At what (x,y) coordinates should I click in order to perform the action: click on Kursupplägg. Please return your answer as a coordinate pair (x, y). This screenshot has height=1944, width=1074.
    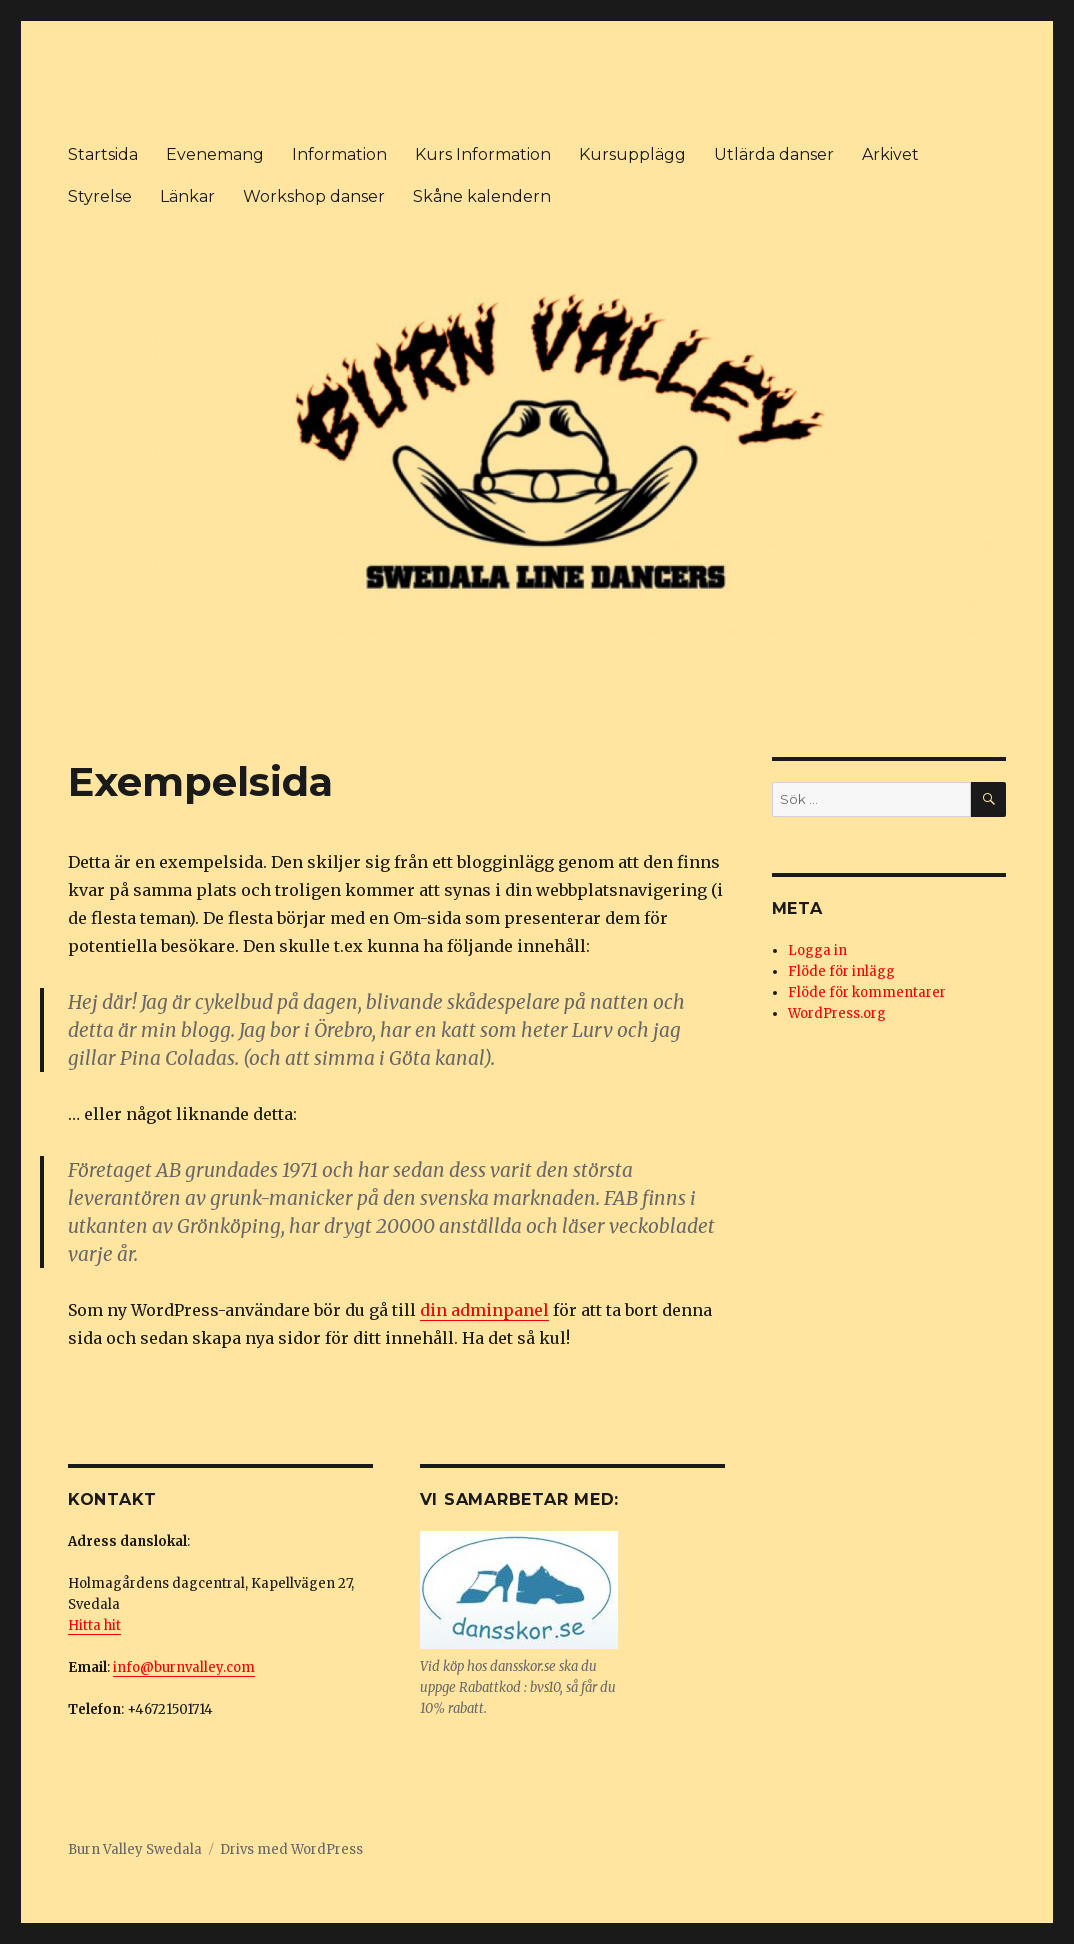
    Looking at the image, I should click on (632, 154).